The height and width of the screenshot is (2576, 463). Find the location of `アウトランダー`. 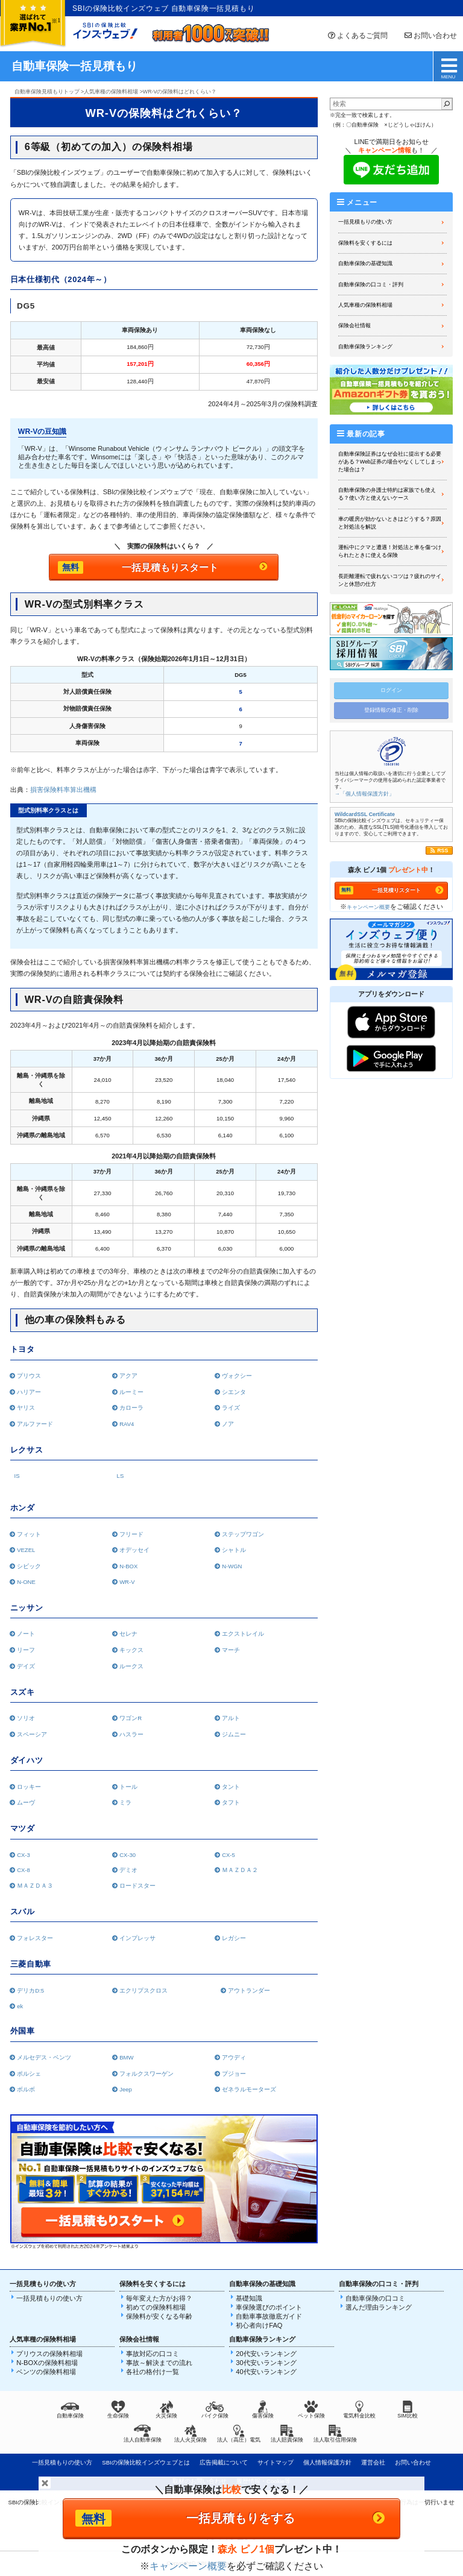

アウトランダー is located at coordinates (244, 1990).